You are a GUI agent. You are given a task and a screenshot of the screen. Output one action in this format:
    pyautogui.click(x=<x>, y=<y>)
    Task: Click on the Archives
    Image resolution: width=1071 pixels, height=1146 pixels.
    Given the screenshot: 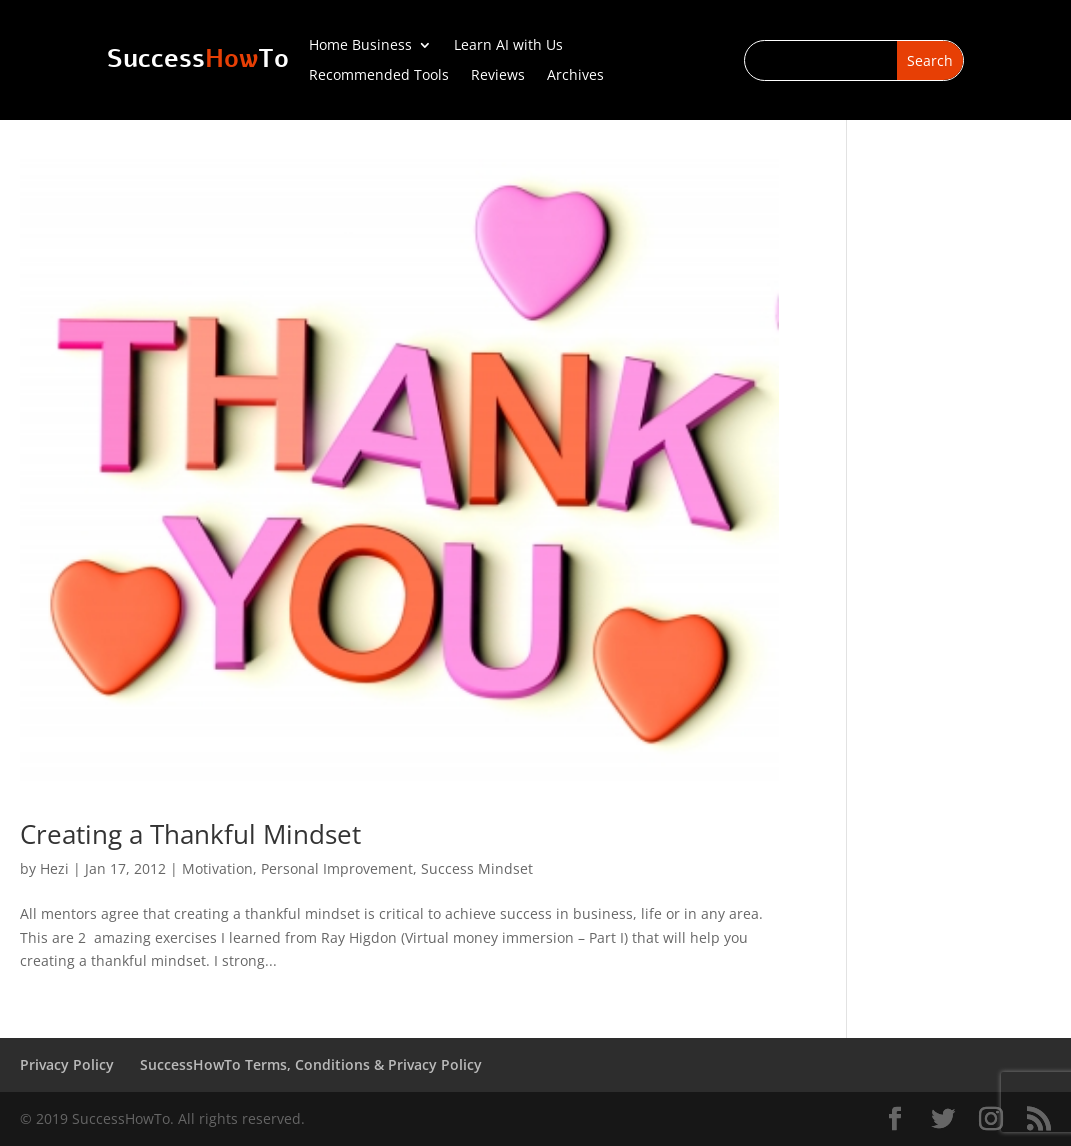 What is the action you would take?
    pyautogui.click(x=575, y=76)
    